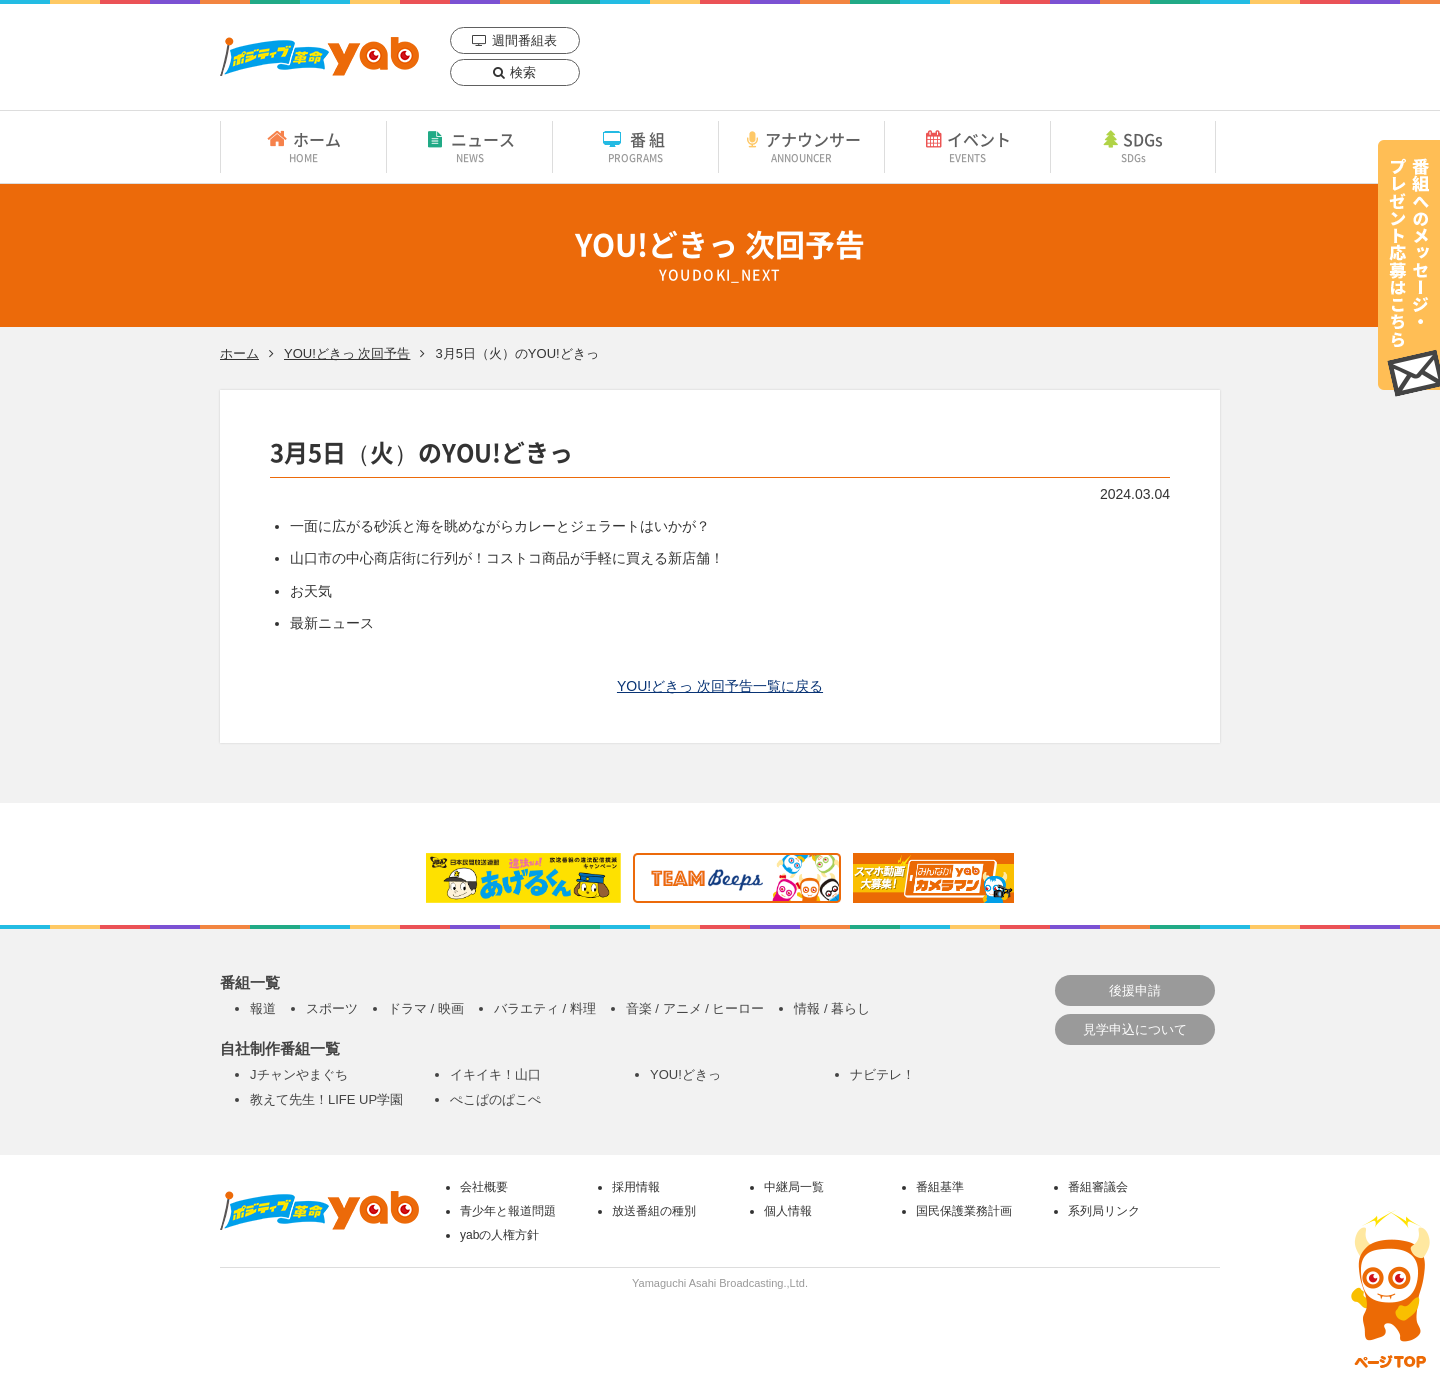 The height and width of the screenshot is (1399, 1440). I want to click on ホーム, so click(303, 146).